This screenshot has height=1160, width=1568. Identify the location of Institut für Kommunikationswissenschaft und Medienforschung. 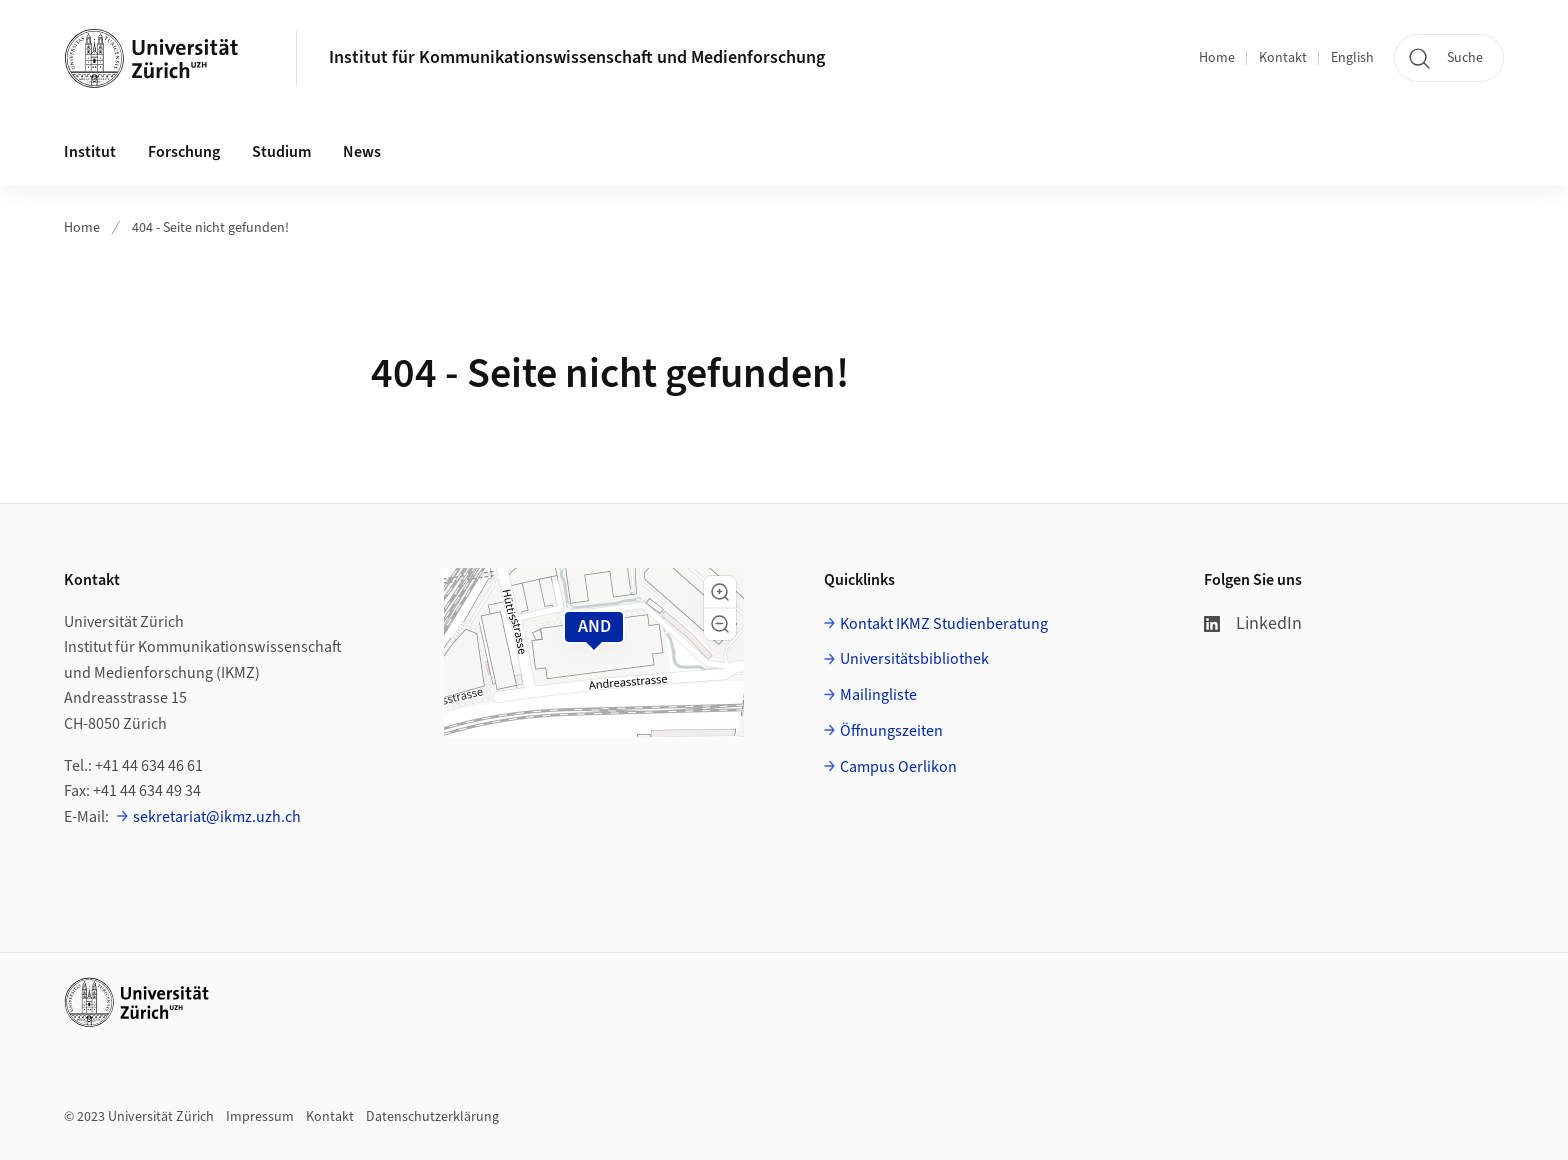
(577, 57).